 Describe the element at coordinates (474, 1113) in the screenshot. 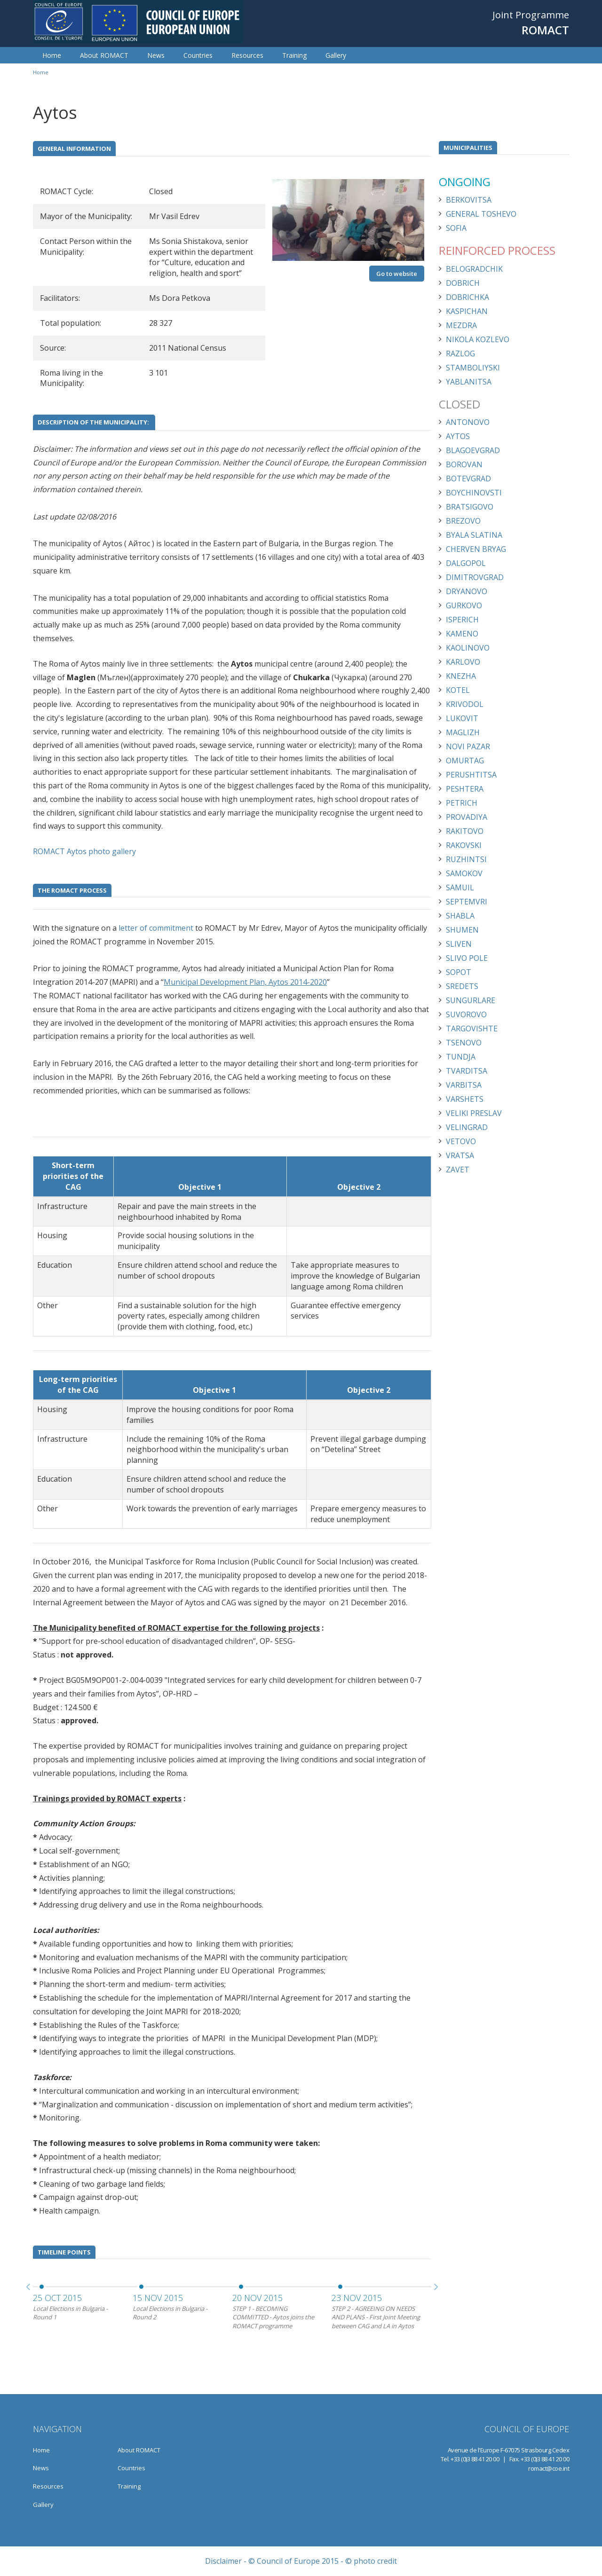

I see `Veliki Preslav` at that location.